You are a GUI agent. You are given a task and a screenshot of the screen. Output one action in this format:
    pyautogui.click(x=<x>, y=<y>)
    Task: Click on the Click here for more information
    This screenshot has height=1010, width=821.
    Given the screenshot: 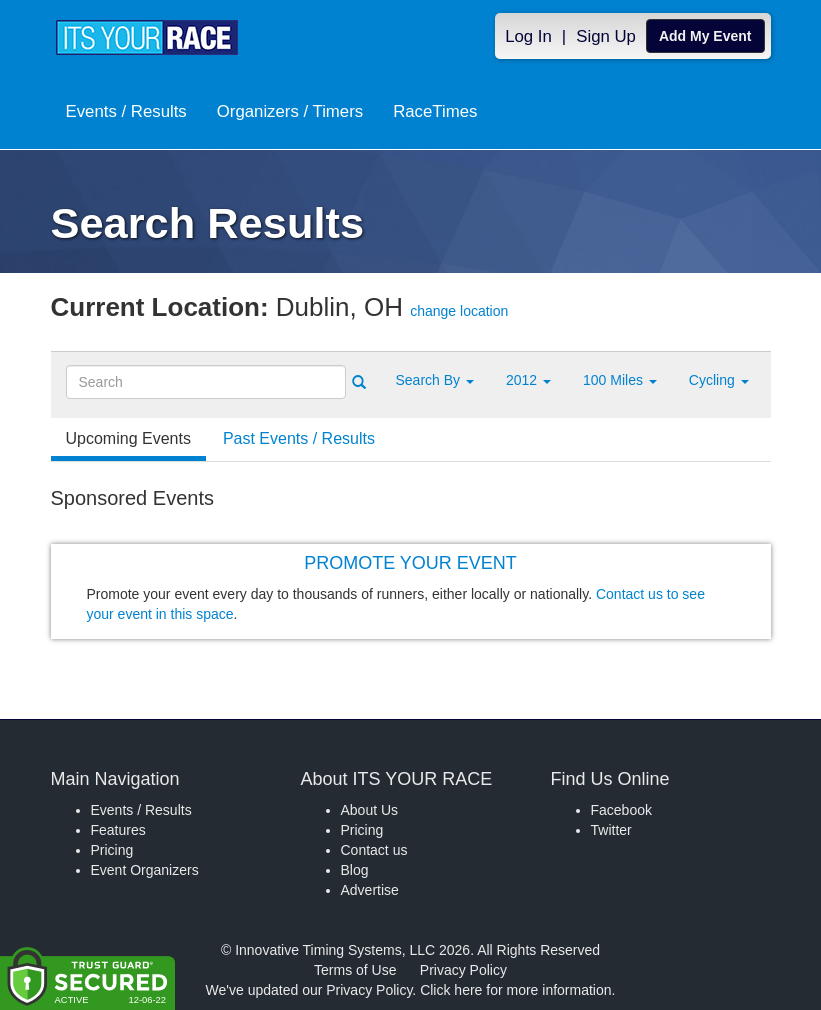 What is the action you would take?
    pyautogui.click(x=515, y=990)
    